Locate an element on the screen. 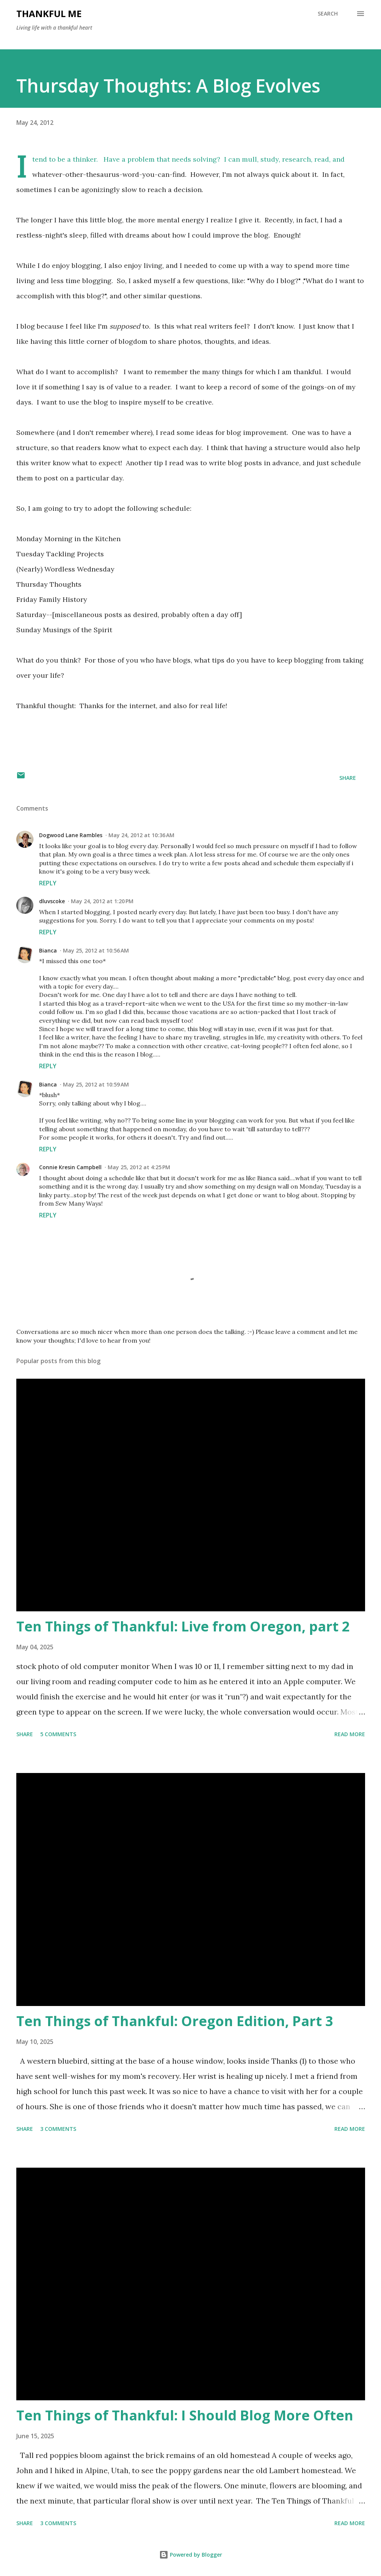 This screenshot has height=2576, width=381. 5 comments is located at coordinates (58, 1734).